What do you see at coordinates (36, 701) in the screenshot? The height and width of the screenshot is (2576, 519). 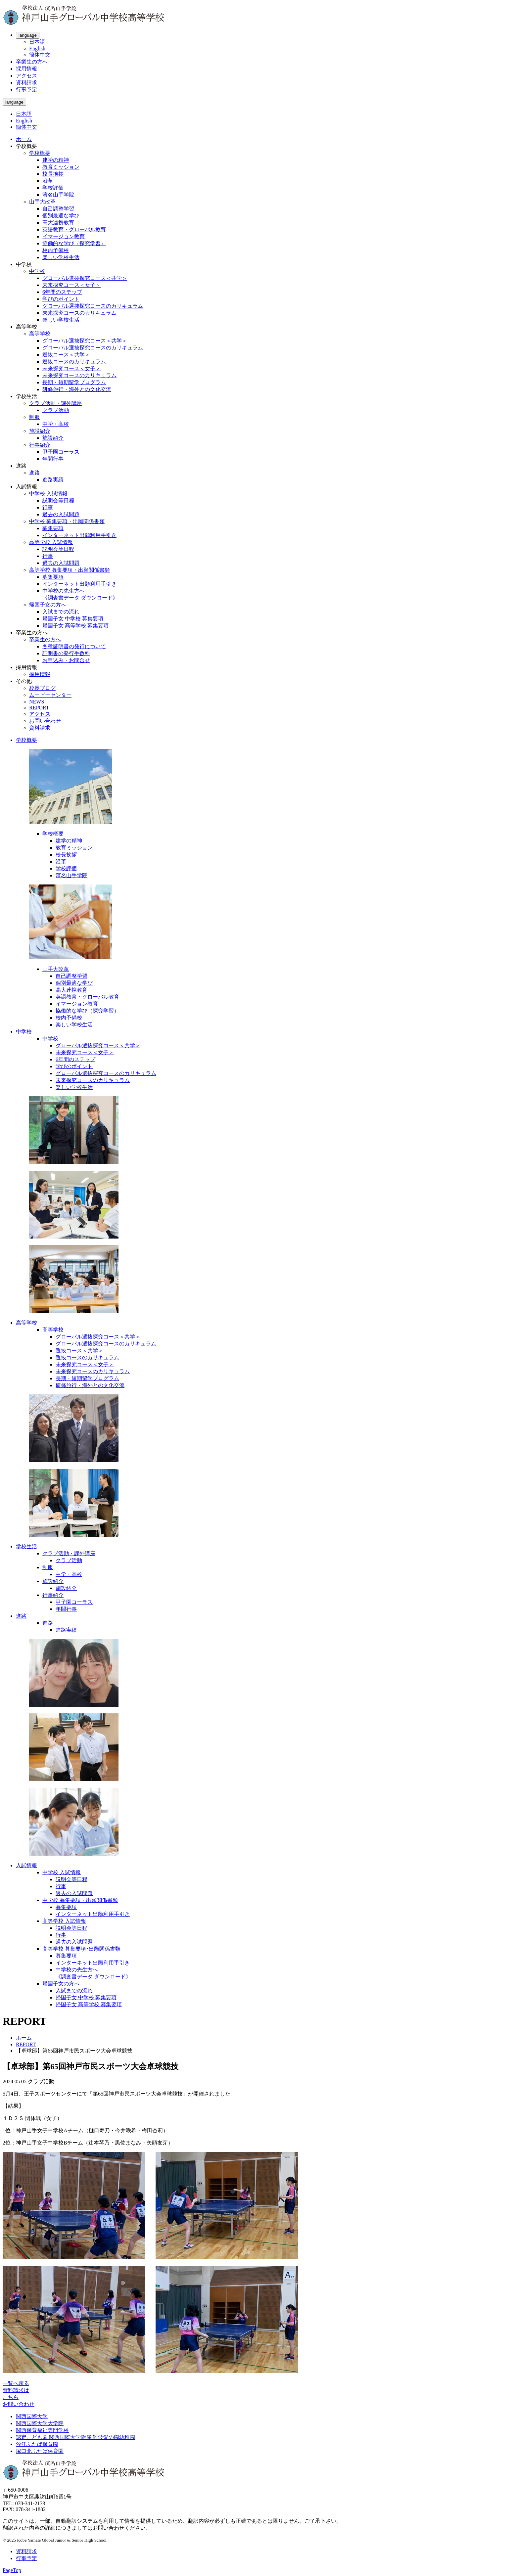 I see `NEWS` at bounding box center [36, 701].